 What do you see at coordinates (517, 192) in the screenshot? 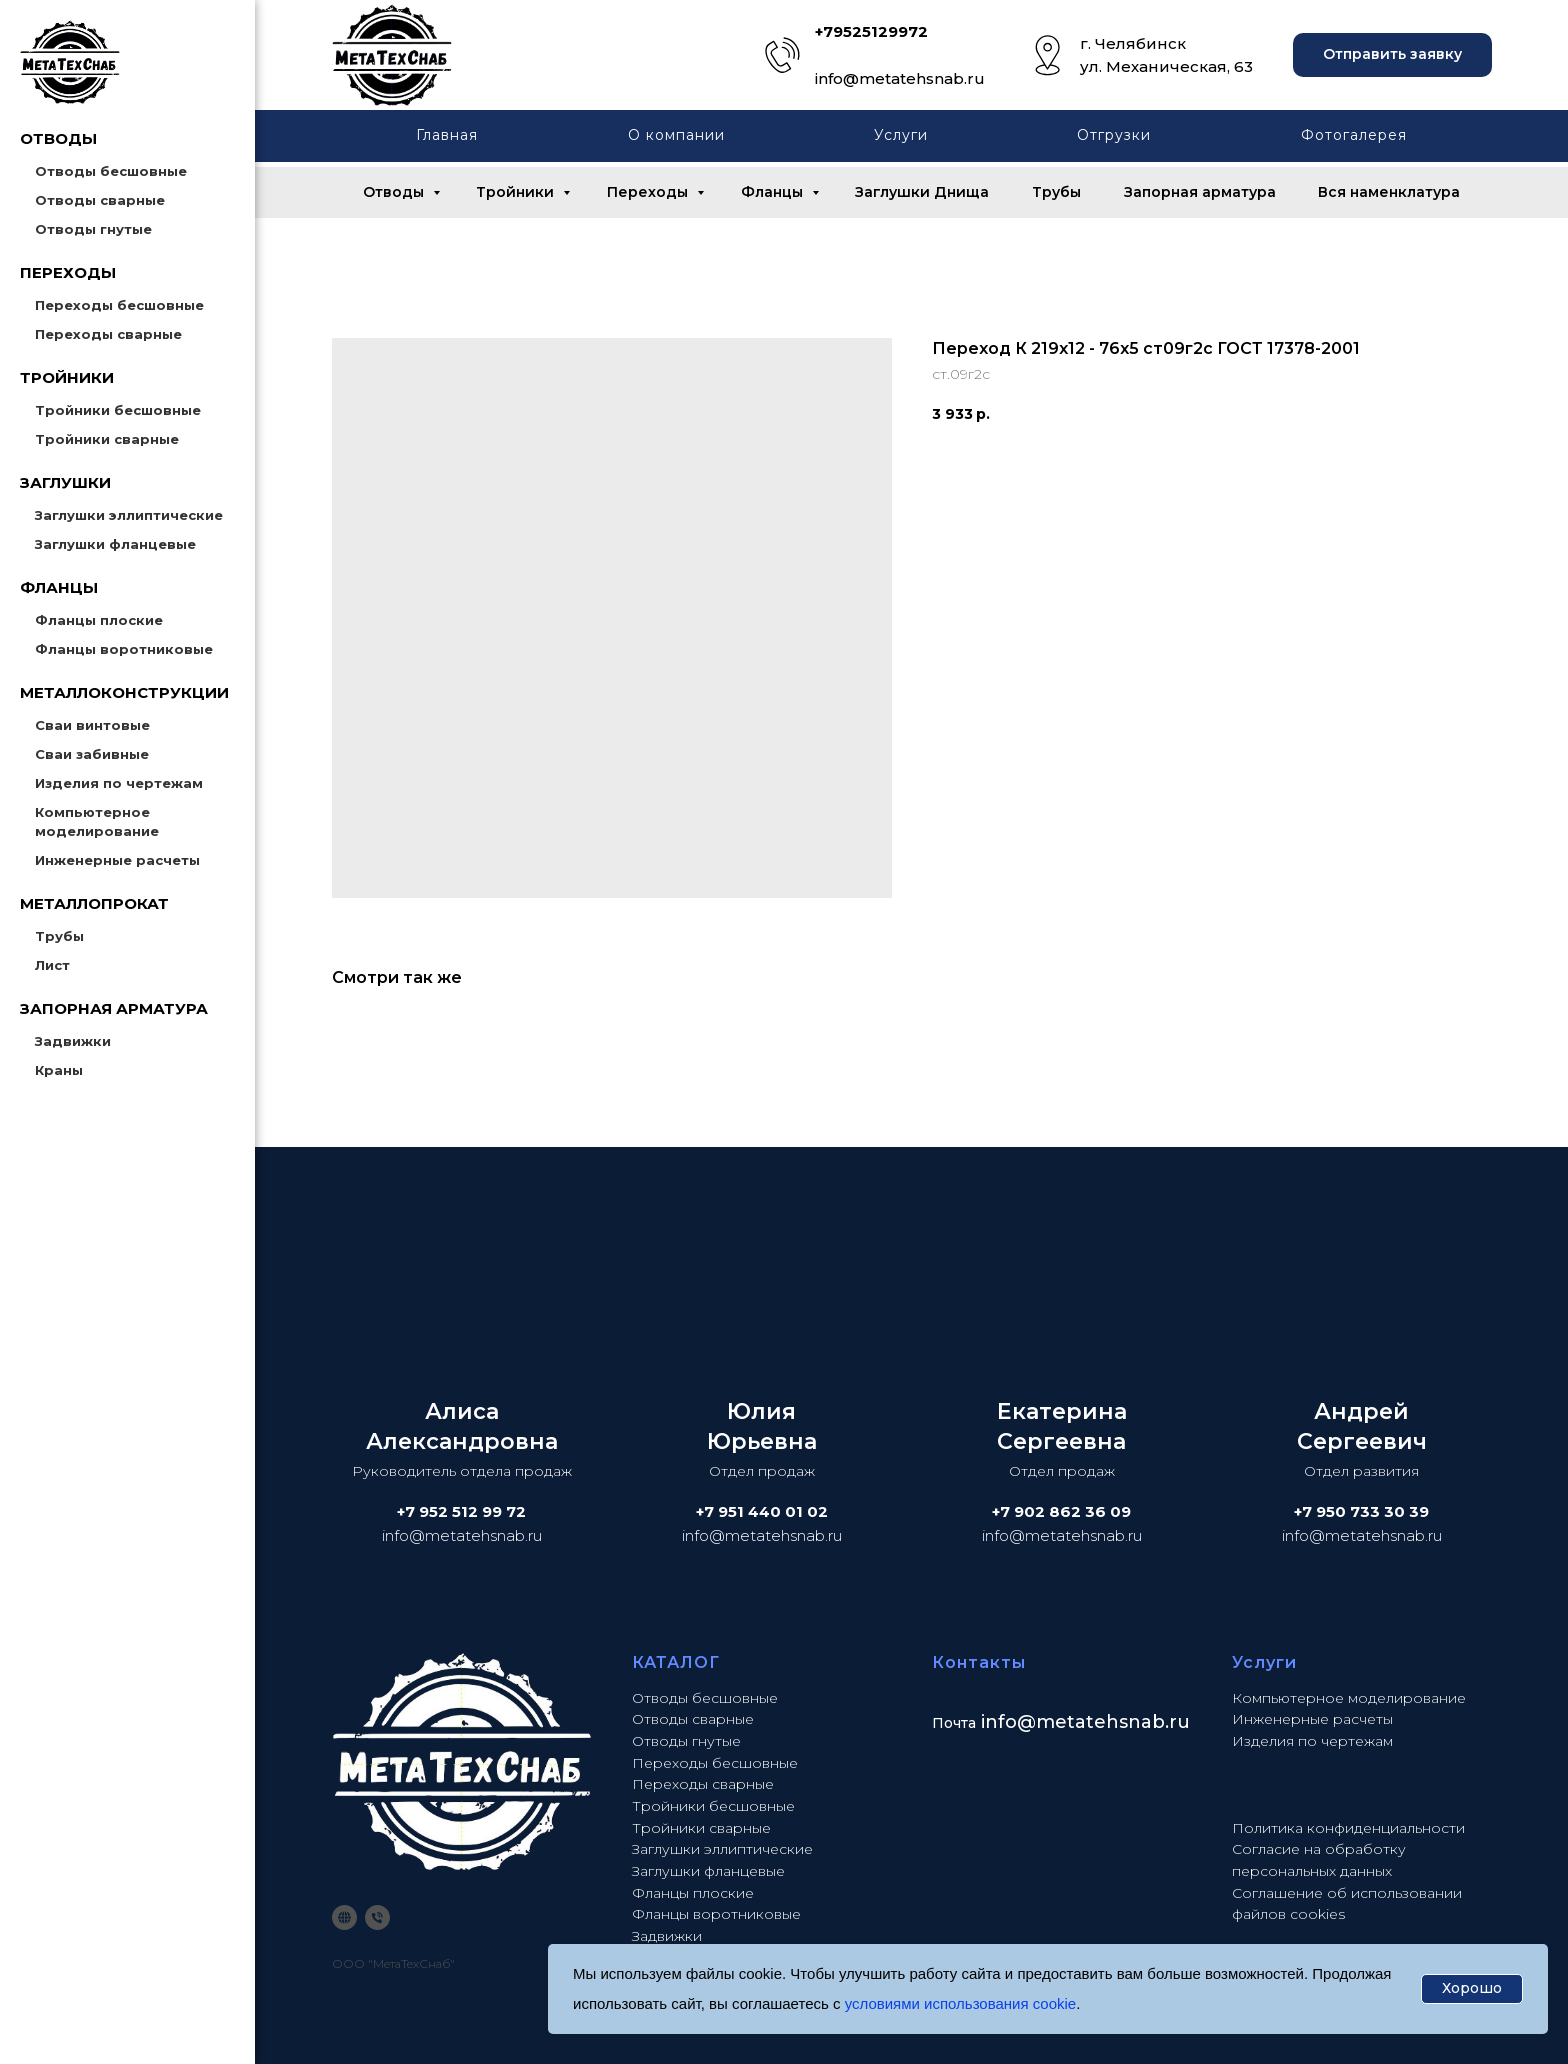
I see `Тройники` at bounding box center [517, 192].